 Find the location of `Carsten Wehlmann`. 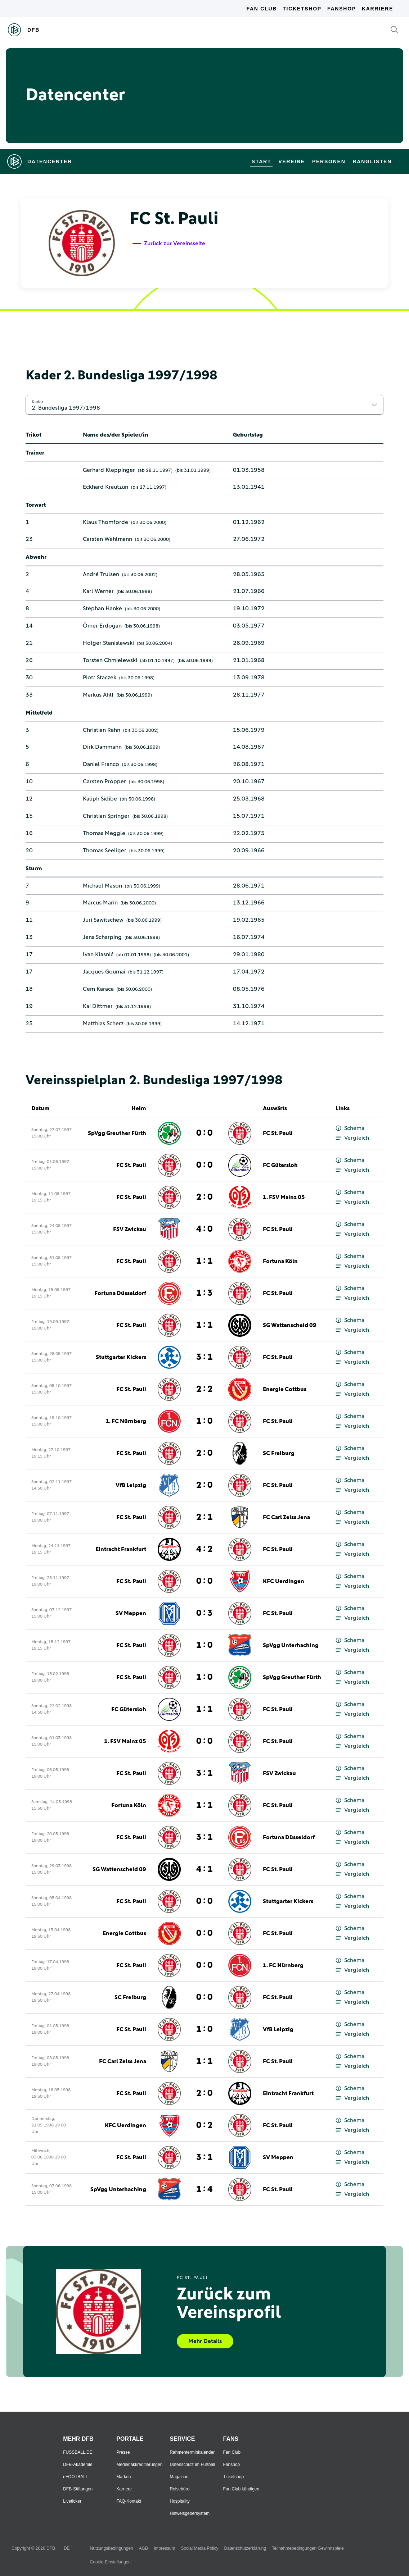

Carsten Wehlmann is located at coordinates (107, 539).